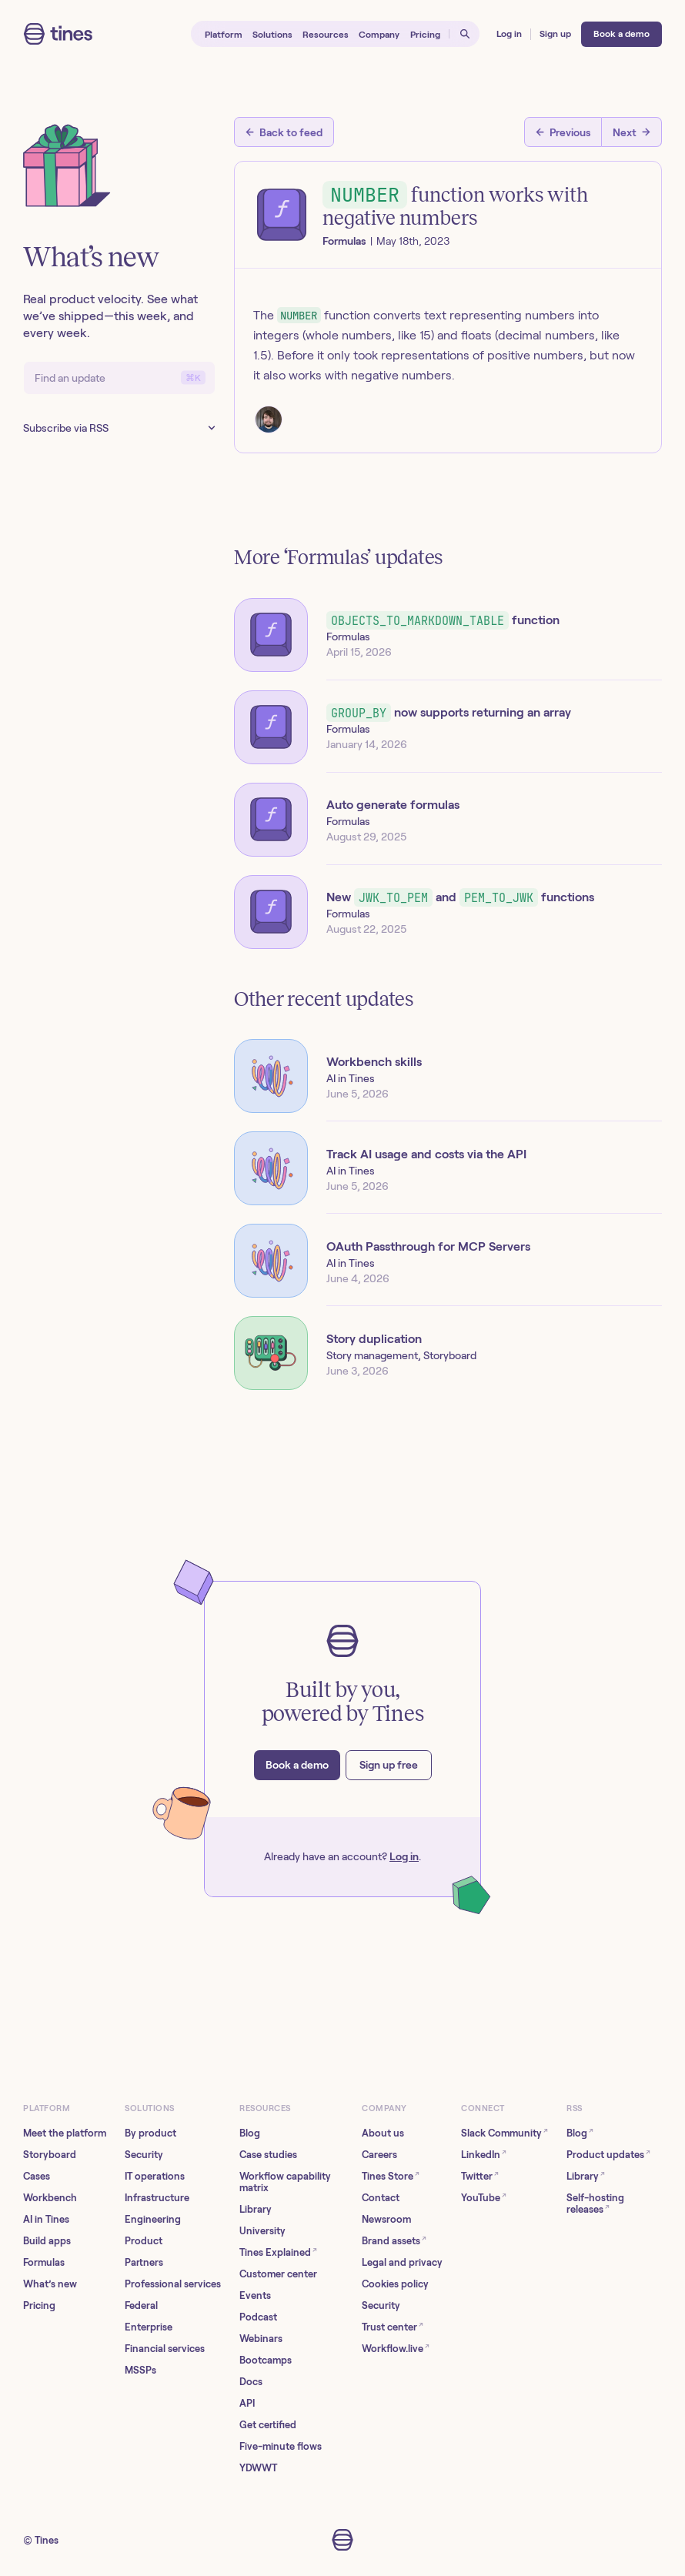 The height and width of the screenshot is (2576, 685). What do you see at coordinates (50, 2284) in the screenshot?
I see `What’s new` at bounding box center [50, 2284].